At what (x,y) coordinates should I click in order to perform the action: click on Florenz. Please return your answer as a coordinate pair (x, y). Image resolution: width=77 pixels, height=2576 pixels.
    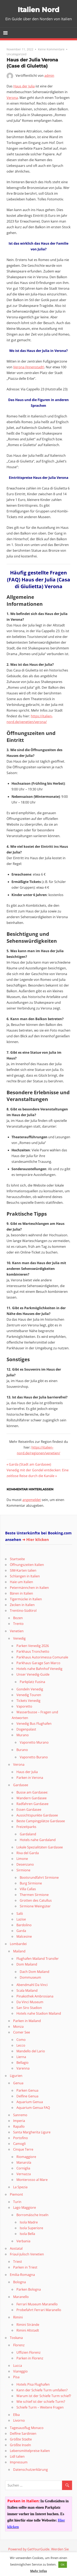
    Looking at the image, I should click on (19, 2345).